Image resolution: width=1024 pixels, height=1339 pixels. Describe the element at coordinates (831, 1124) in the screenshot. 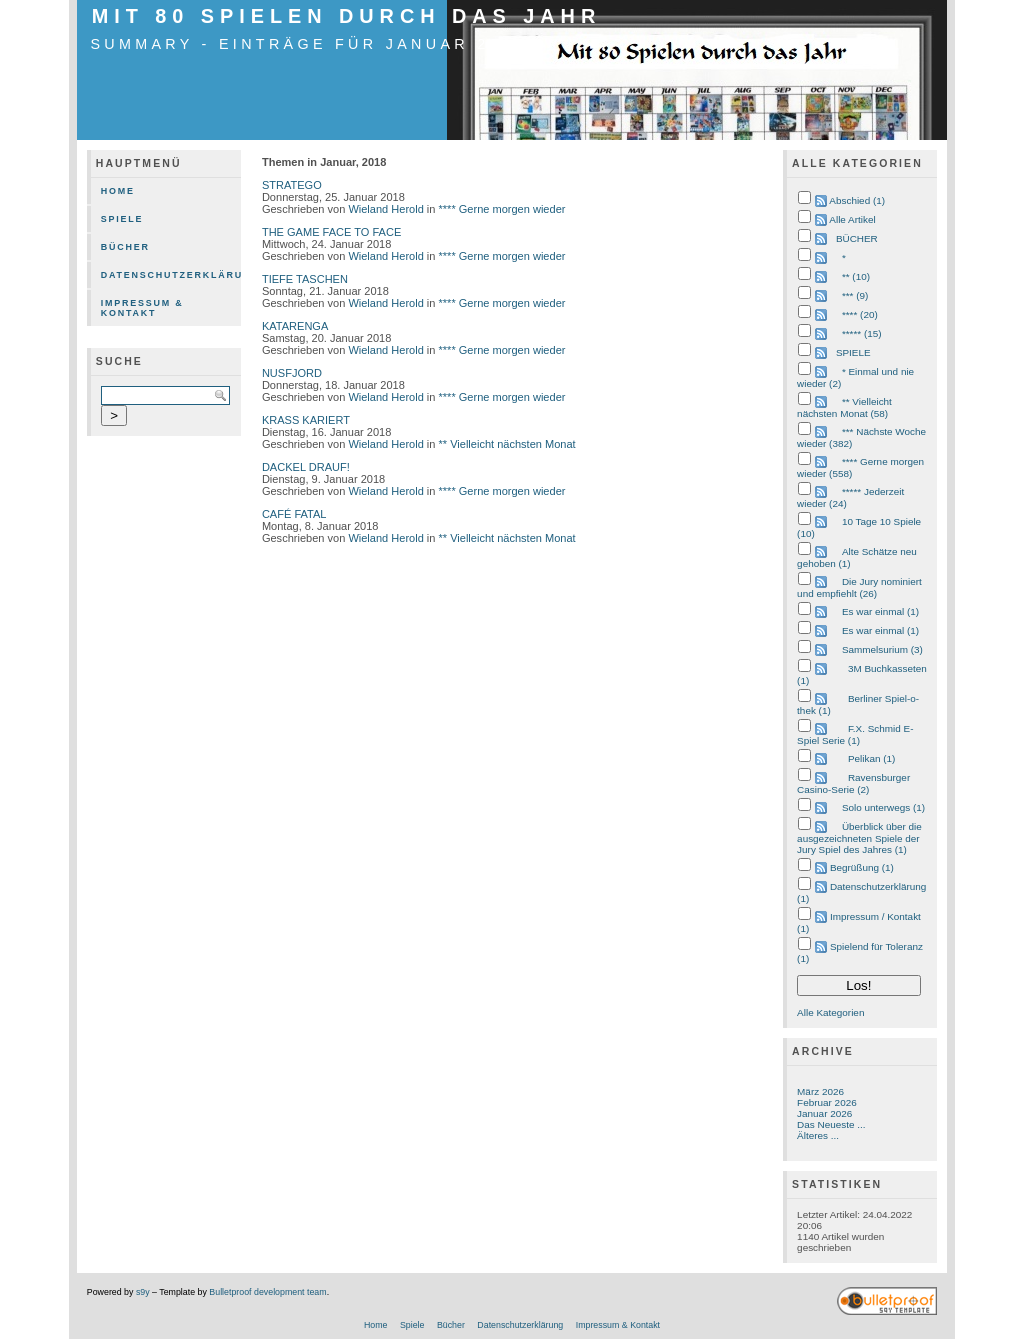

I see `Das Neueste ...` at that location.